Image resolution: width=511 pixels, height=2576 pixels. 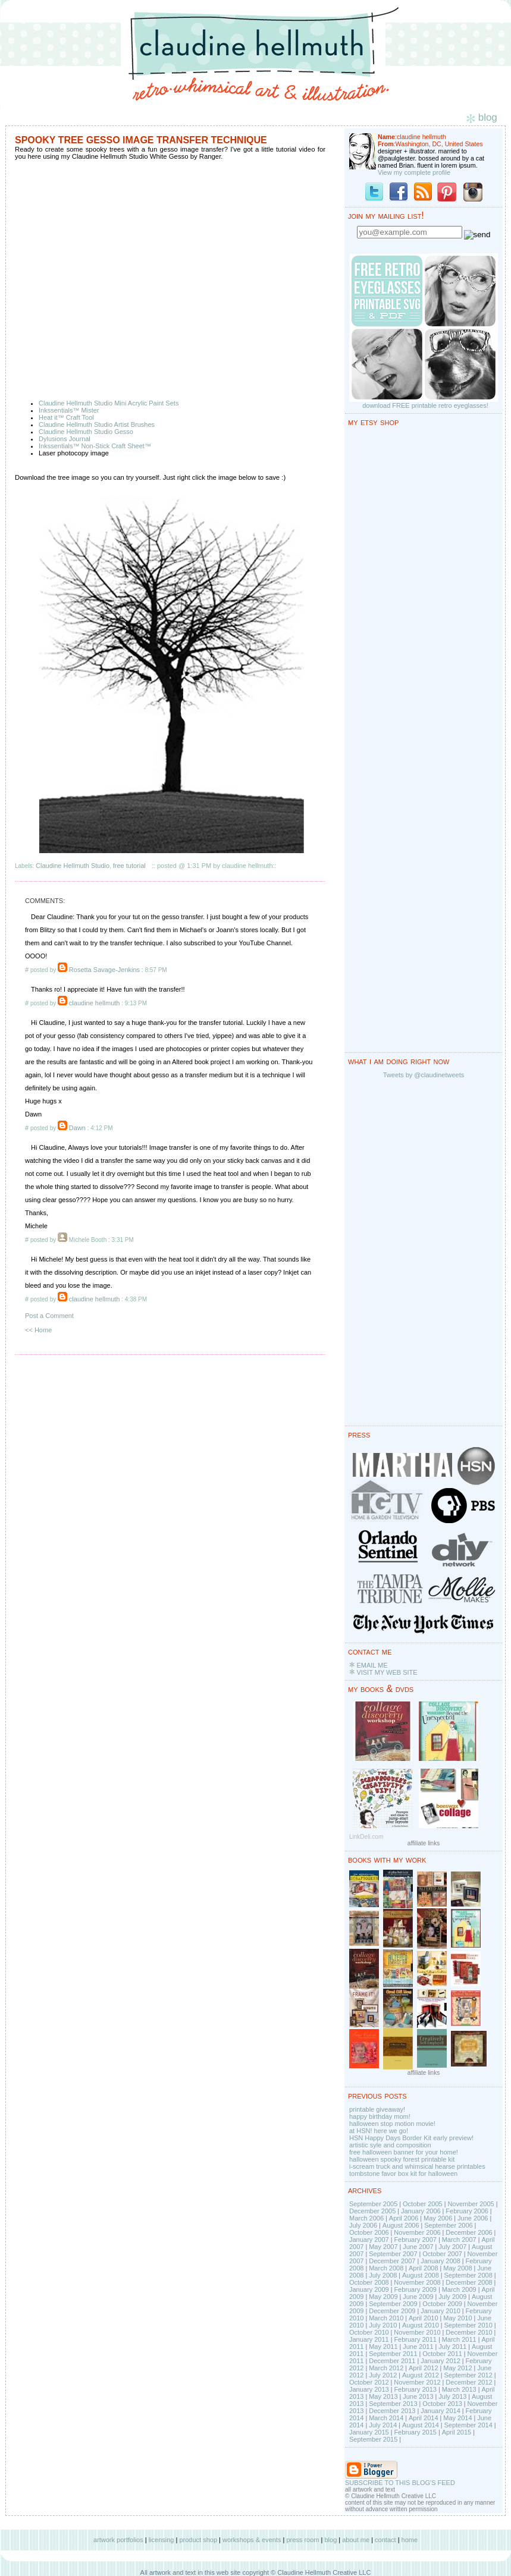 What do you see at coordinates (421, 2211) in the screenshot?
I see `January 2006` at bounding box center [421, 2211].